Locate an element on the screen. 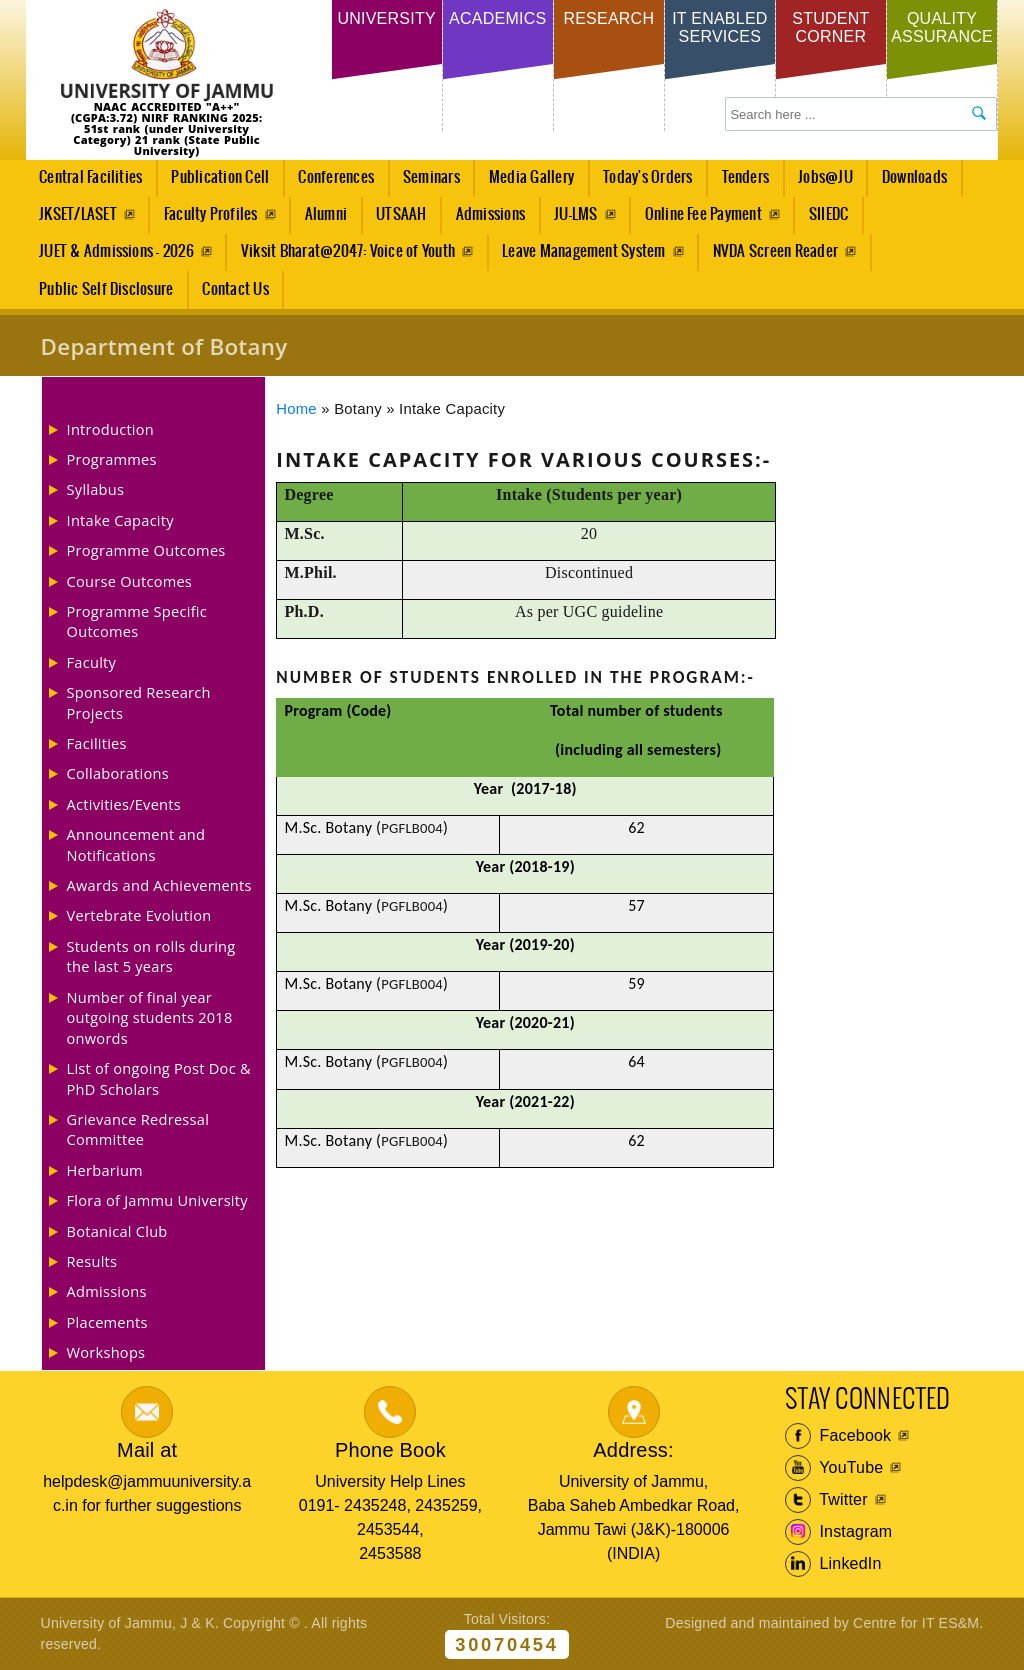 This screenshot has width=1024, height=1670. Contact Us is located at coordinates (235, 289).